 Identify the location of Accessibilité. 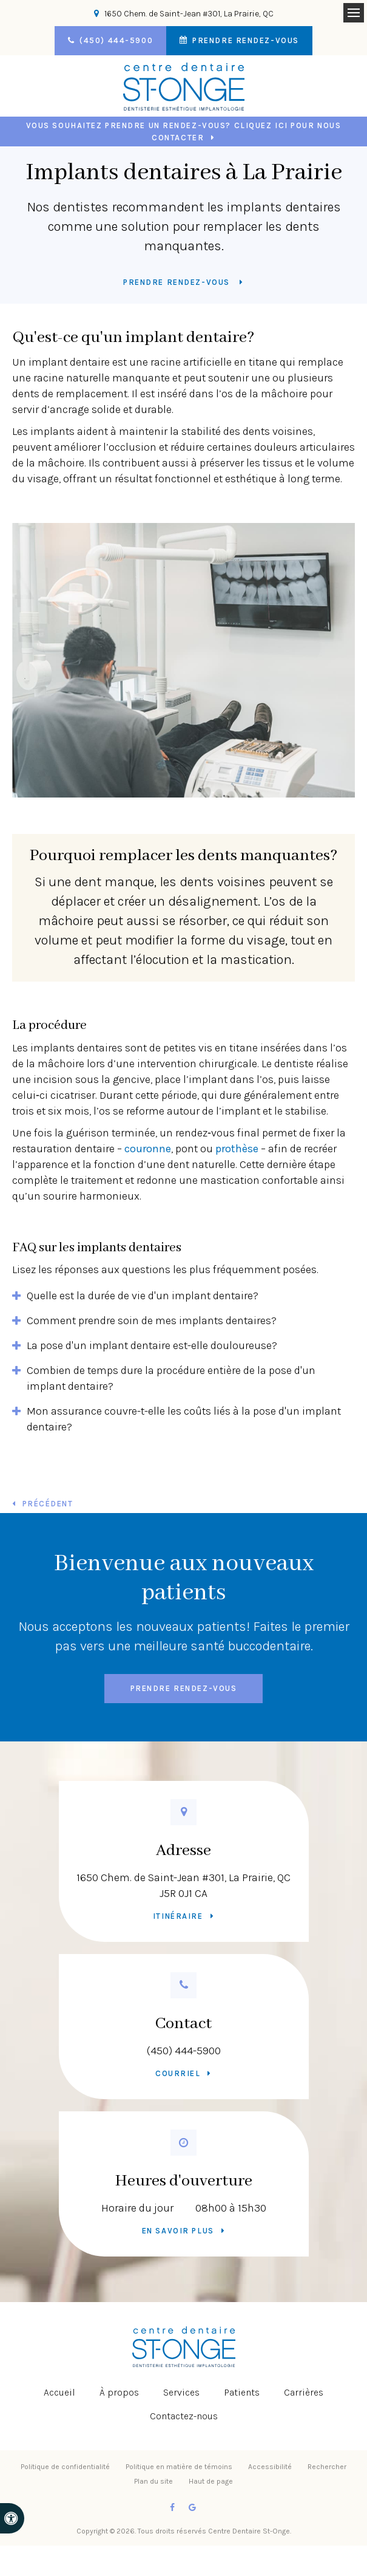
(270, 2466).